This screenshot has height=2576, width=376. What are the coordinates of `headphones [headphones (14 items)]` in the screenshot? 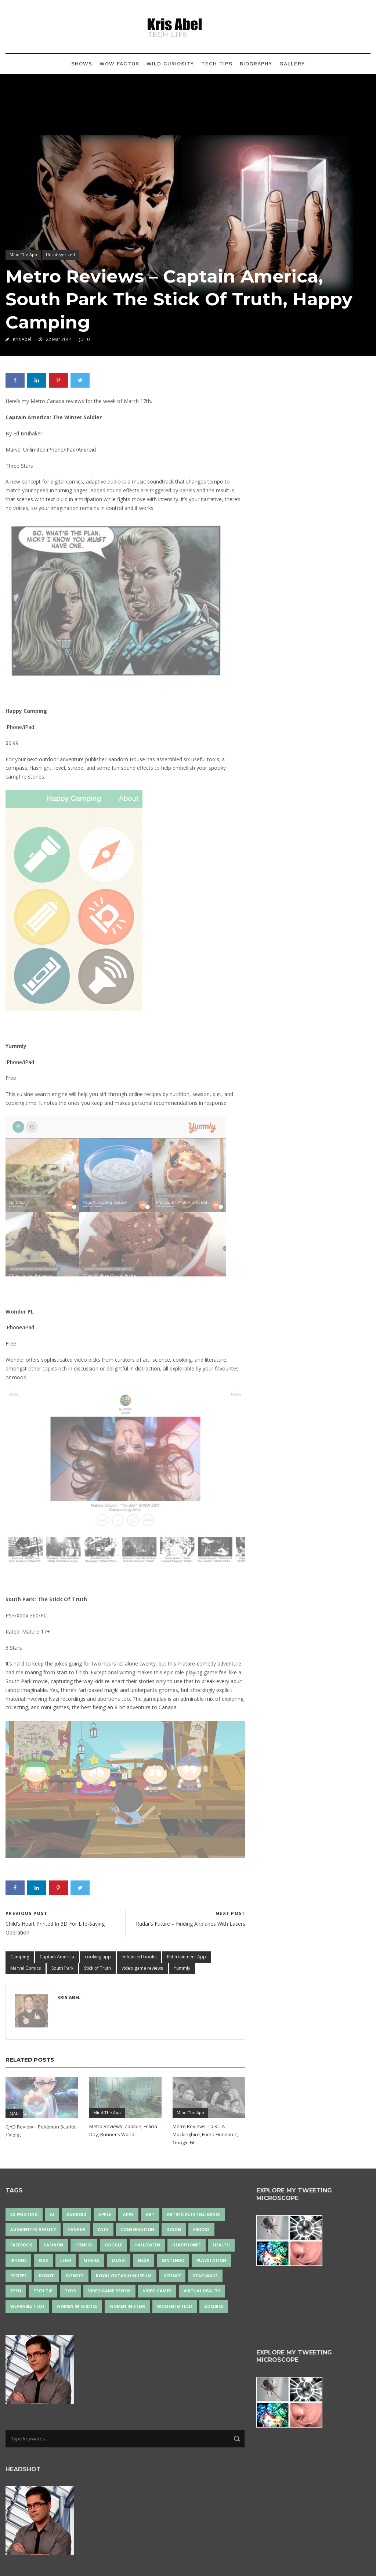 It's located at (186, 2245).